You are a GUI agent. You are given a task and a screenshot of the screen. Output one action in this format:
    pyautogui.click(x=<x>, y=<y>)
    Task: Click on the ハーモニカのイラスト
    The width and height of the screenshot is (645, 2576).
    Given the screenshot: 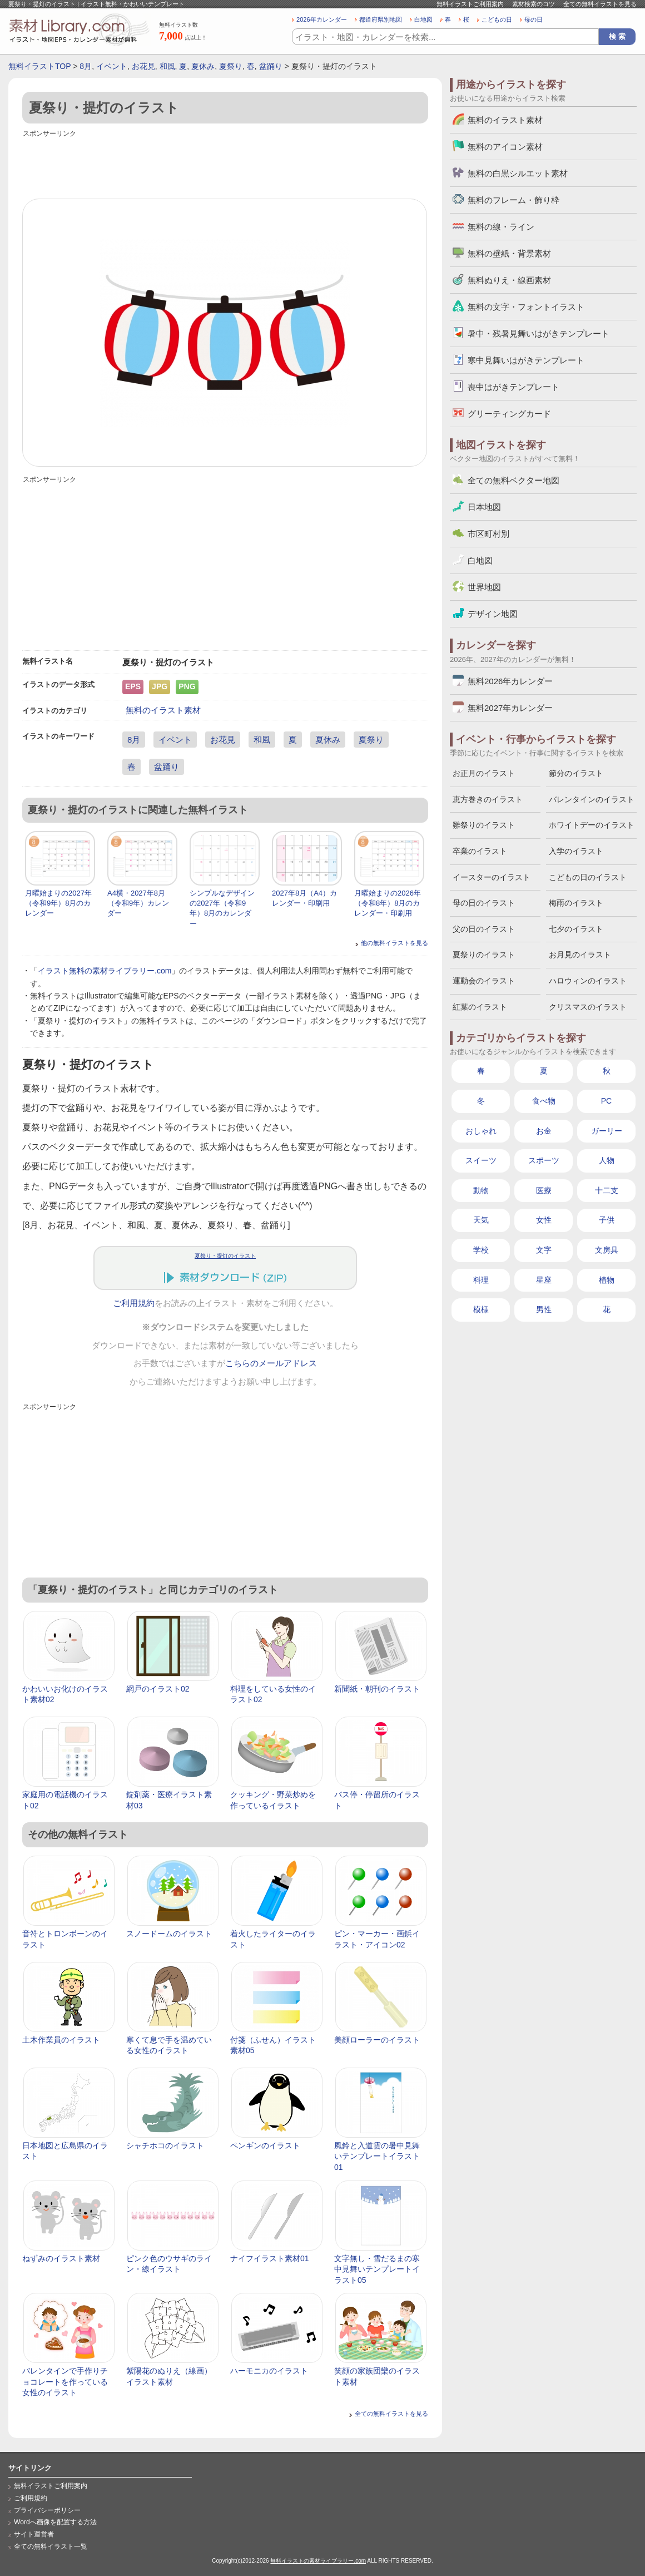 What is the action you would take?
    pyautogui.click(x=269, y=2370)
    